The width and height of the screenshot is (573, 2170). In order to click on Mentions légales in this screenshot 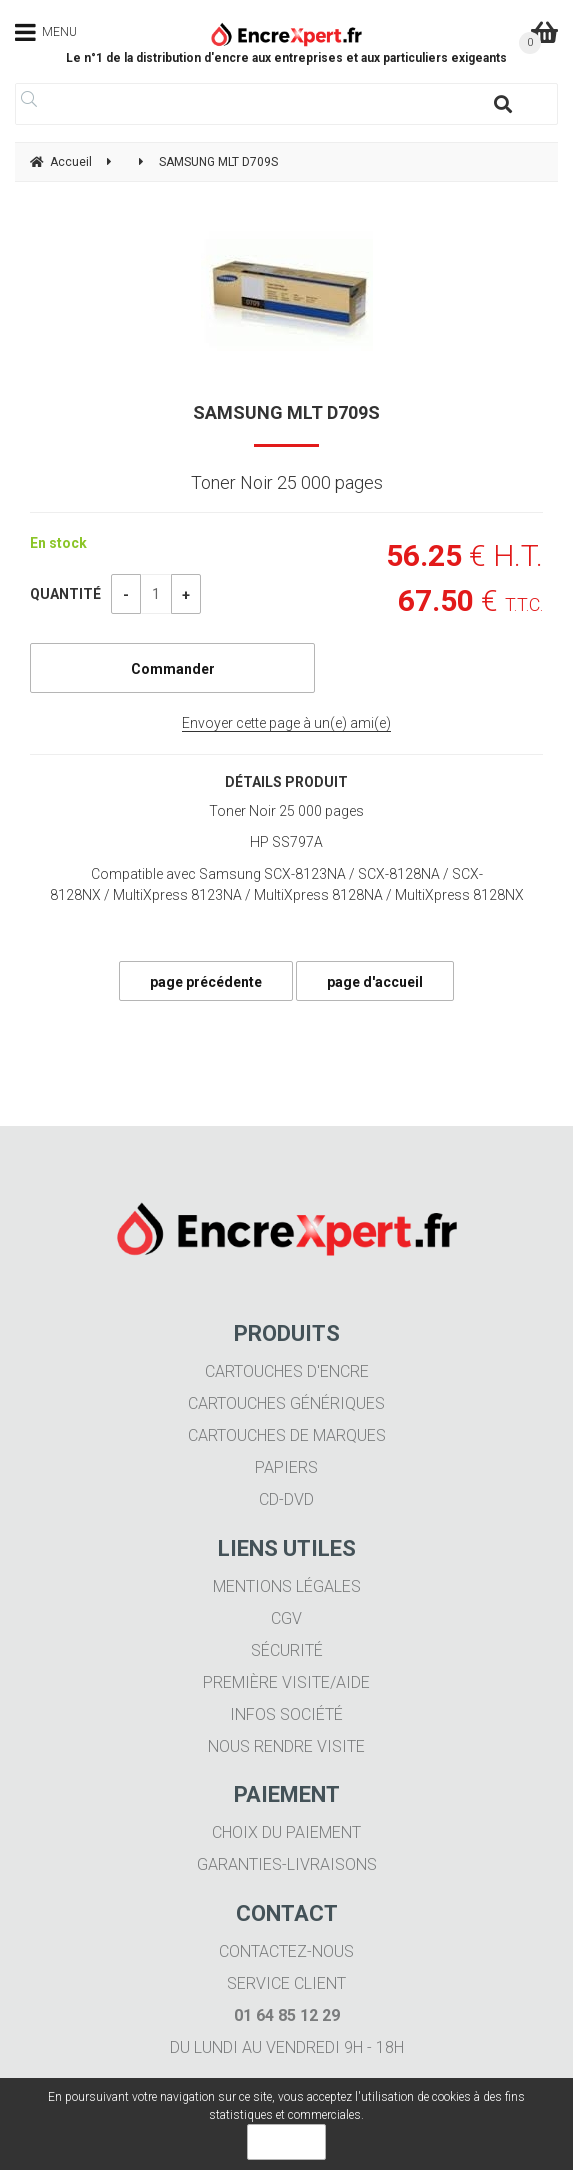, I will do `click(287, 1586)`.